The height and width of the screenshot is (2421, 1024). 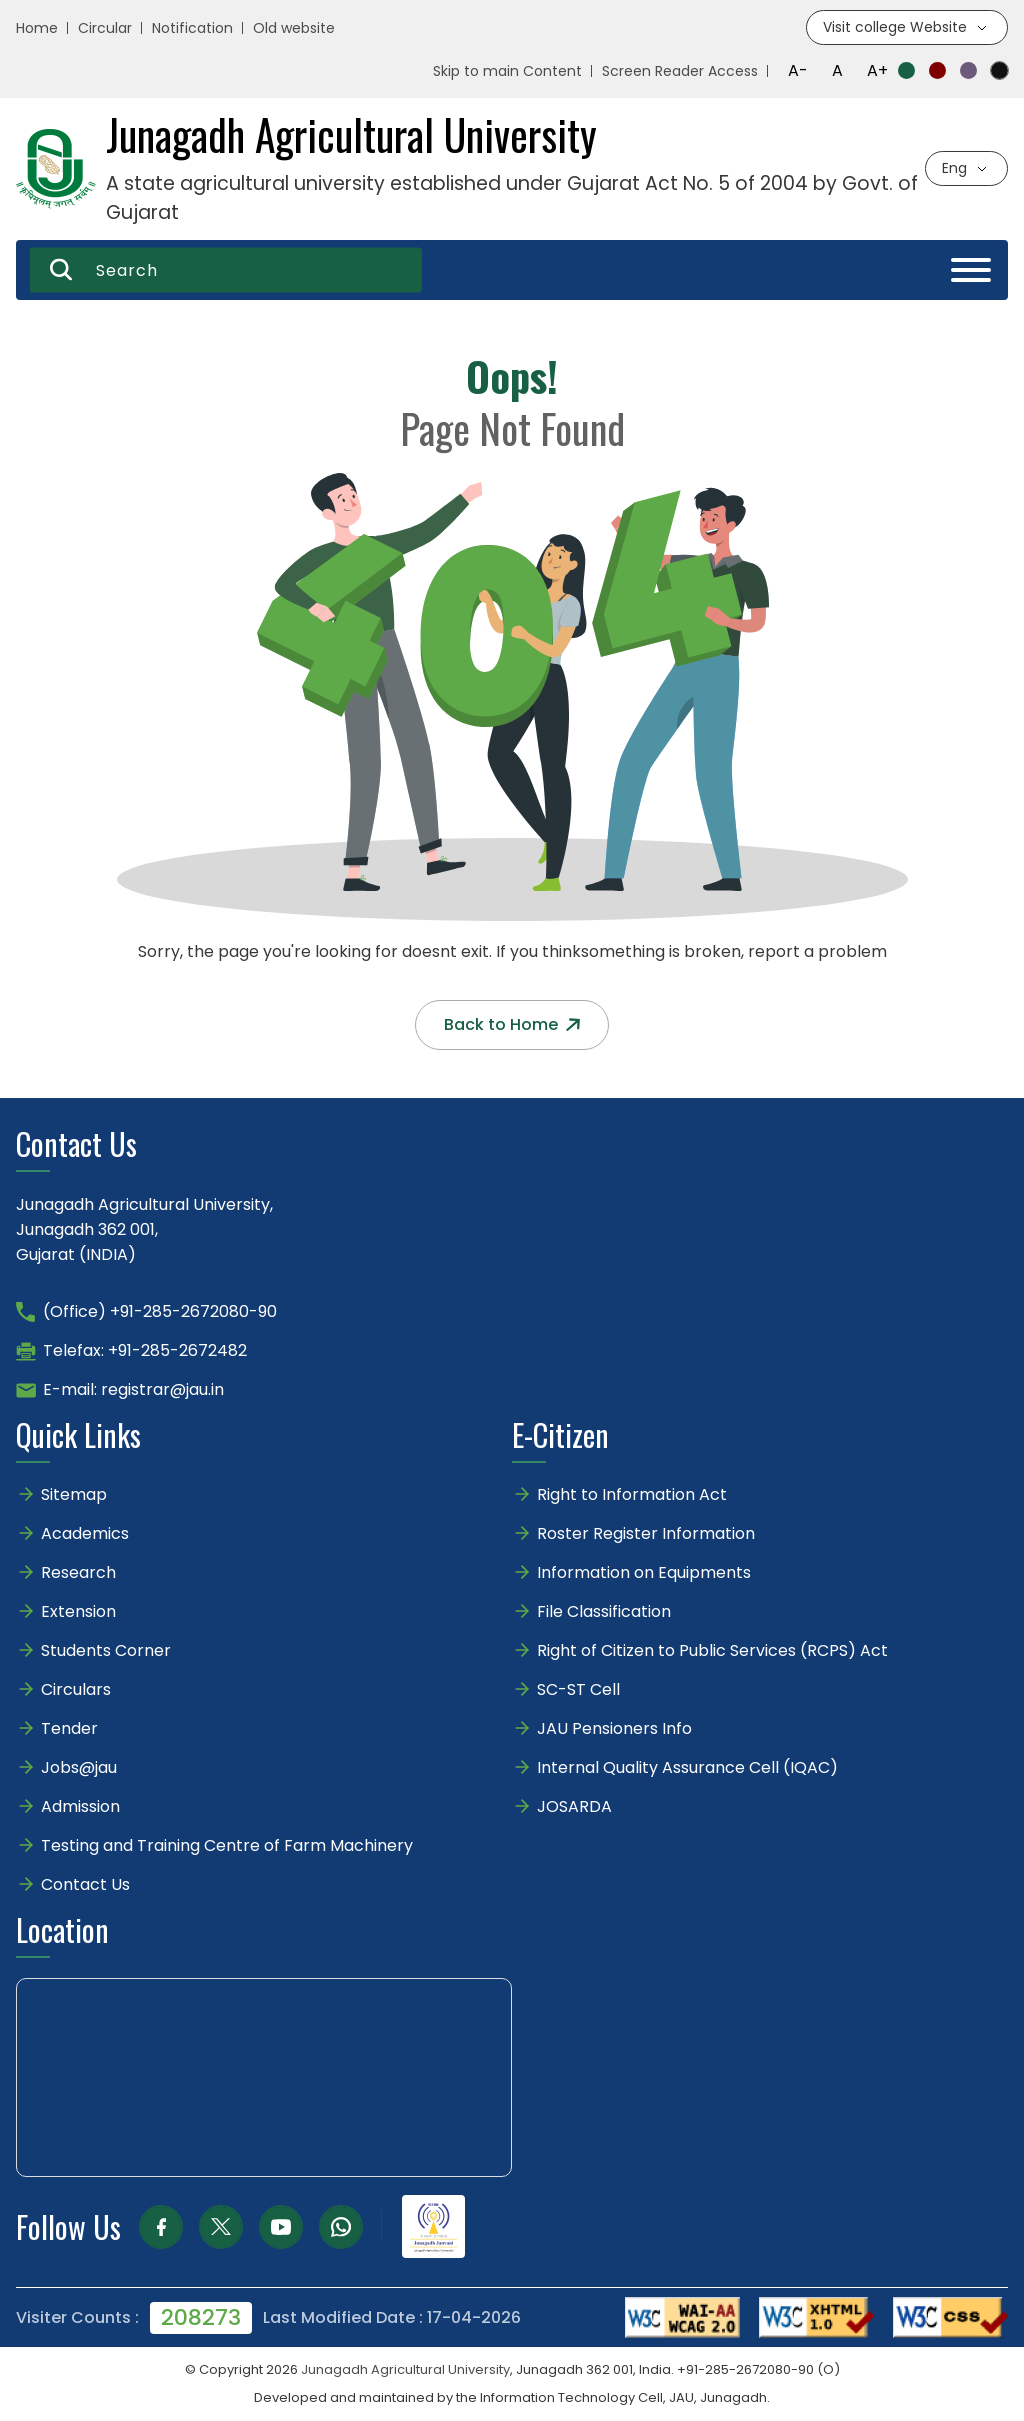 What do you see at coordinates (106, 1650) in the screenshot?
I see `Students Corner` at bounding box center [106, 1650].